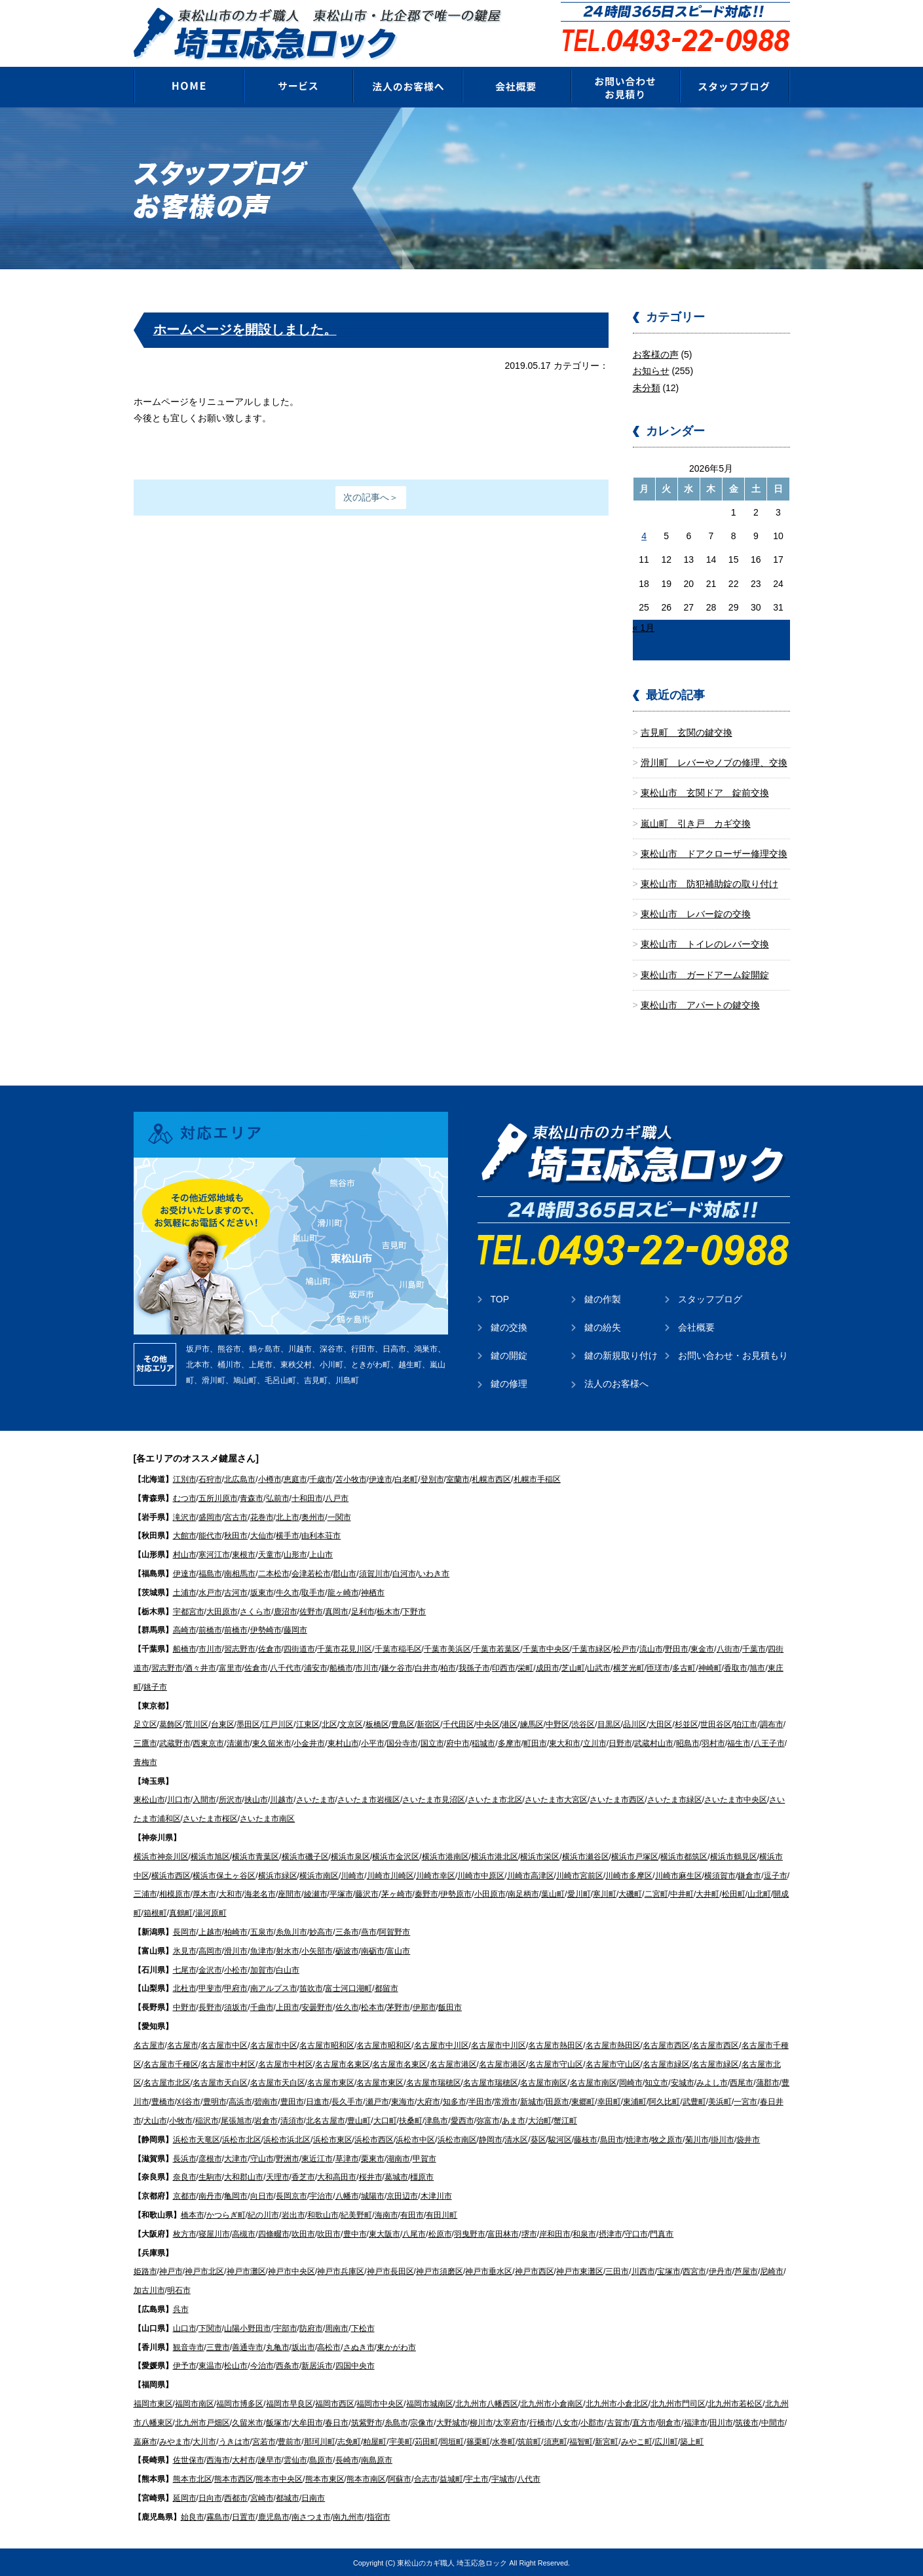  I want to click on 北九州市小倉南区, so click(551, 2403).